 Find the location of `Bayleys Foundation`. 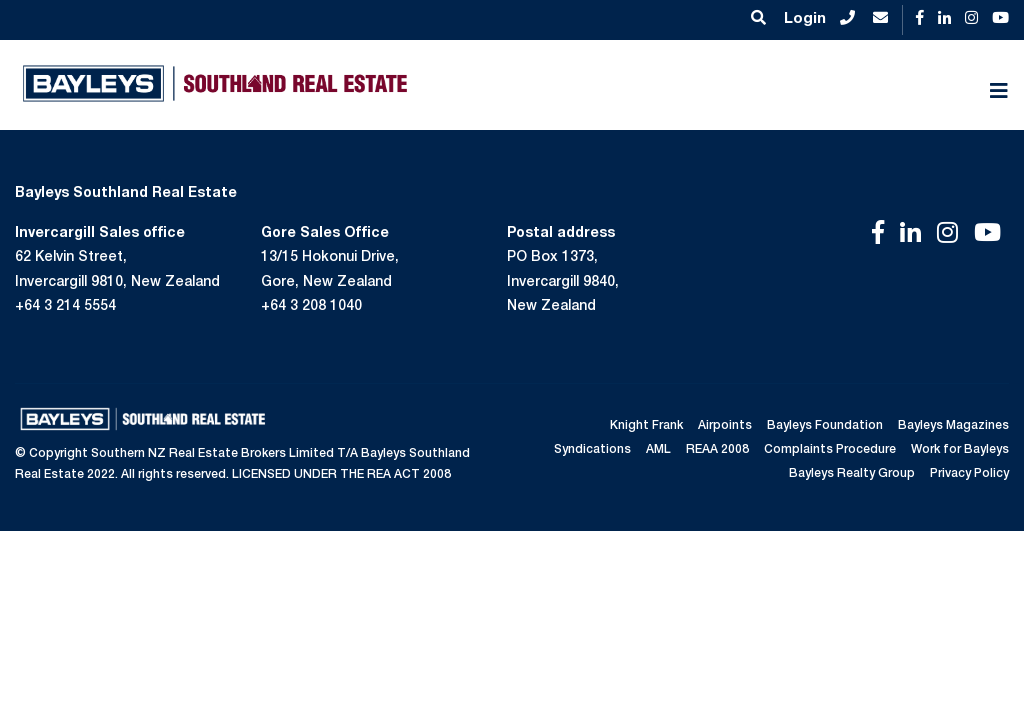

Bayleys Foundation is located at coordinates (825, 426).